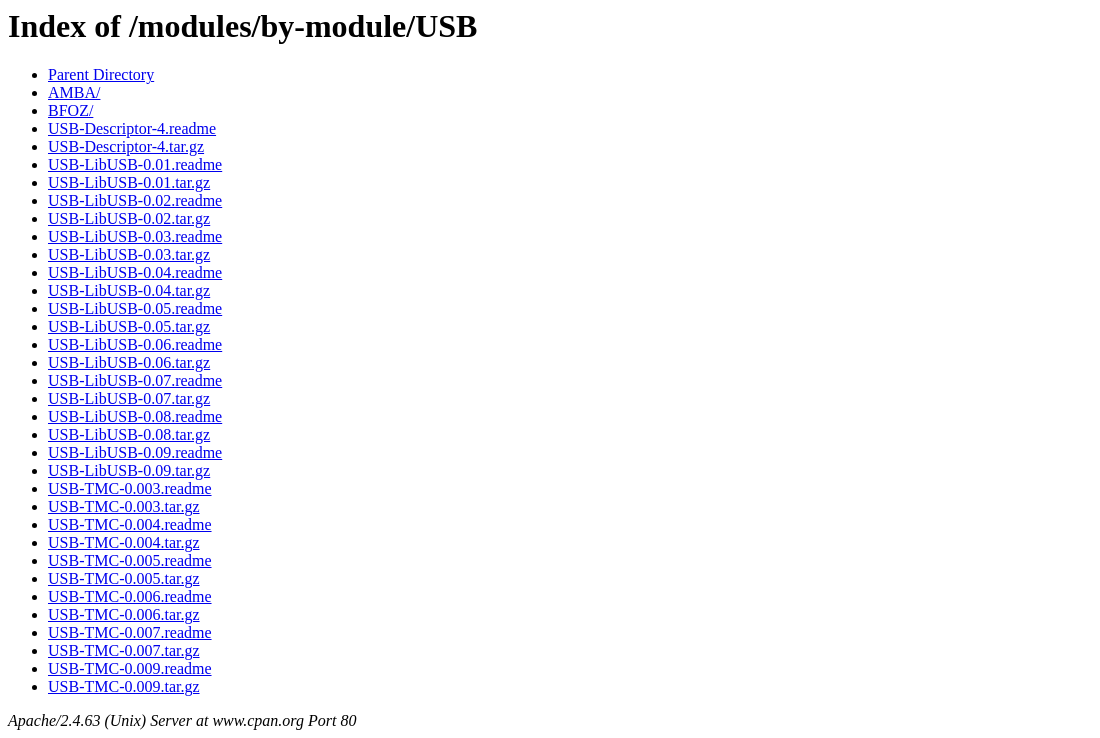 The width and height of the screenshot is (1100, 738). I want to click on USB-LibUSB-0.03.tar.gz, so click(129, 254).